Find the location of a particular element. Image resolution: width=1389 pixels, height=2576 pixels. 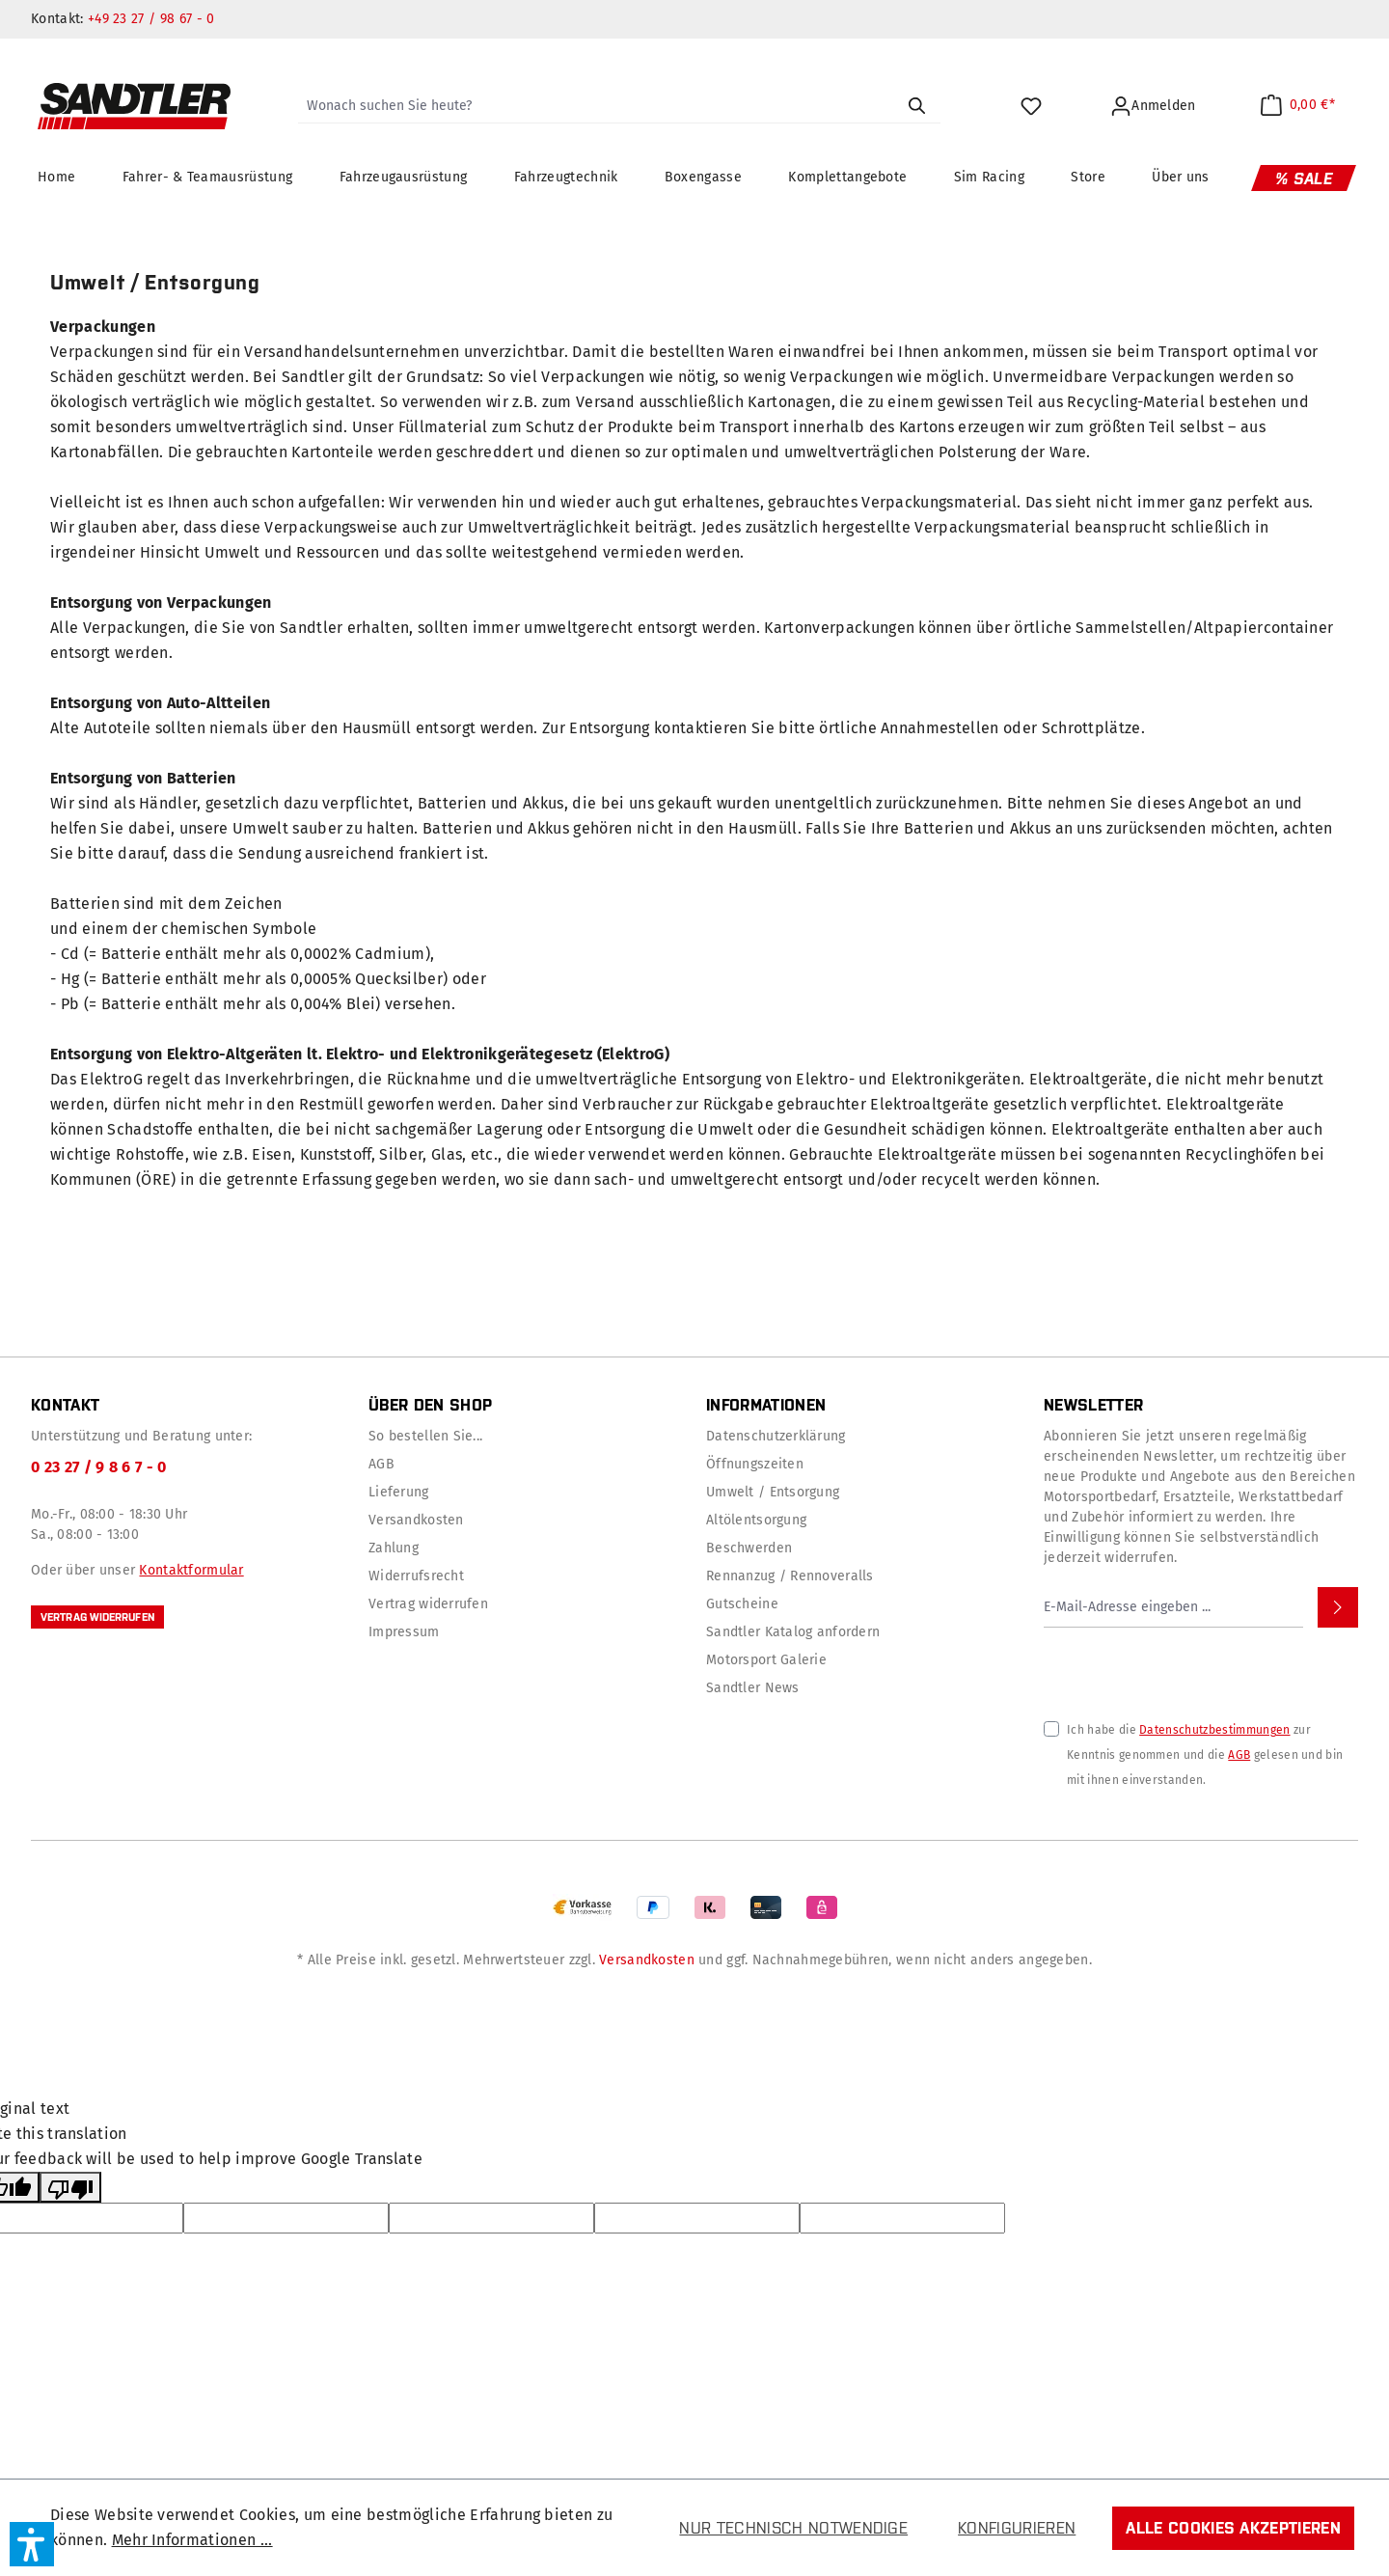

Widerrufsrecht is located at coordinates (416, 1576).